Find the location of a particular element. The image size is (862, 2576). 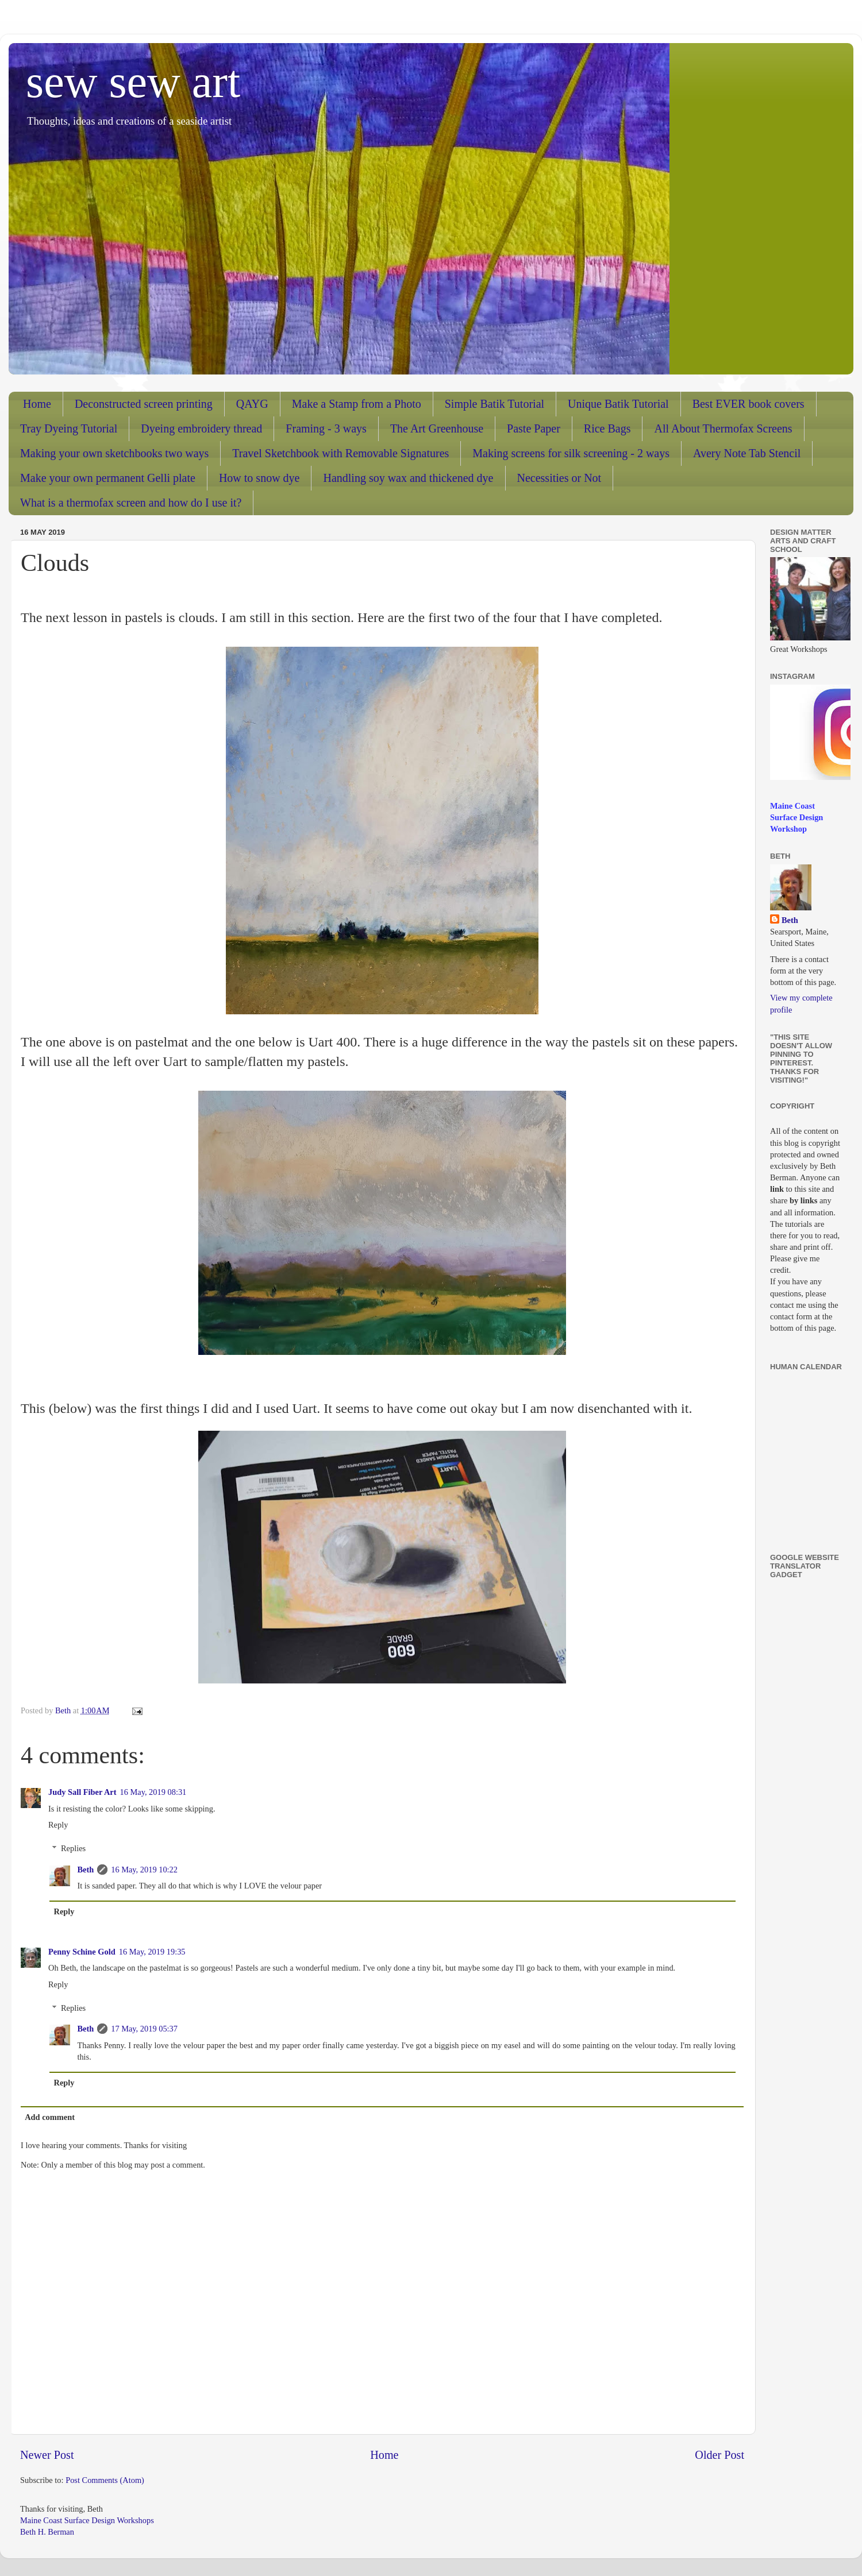

Making screens for silk screening - 2 ways is located at coordinates (570, 453).